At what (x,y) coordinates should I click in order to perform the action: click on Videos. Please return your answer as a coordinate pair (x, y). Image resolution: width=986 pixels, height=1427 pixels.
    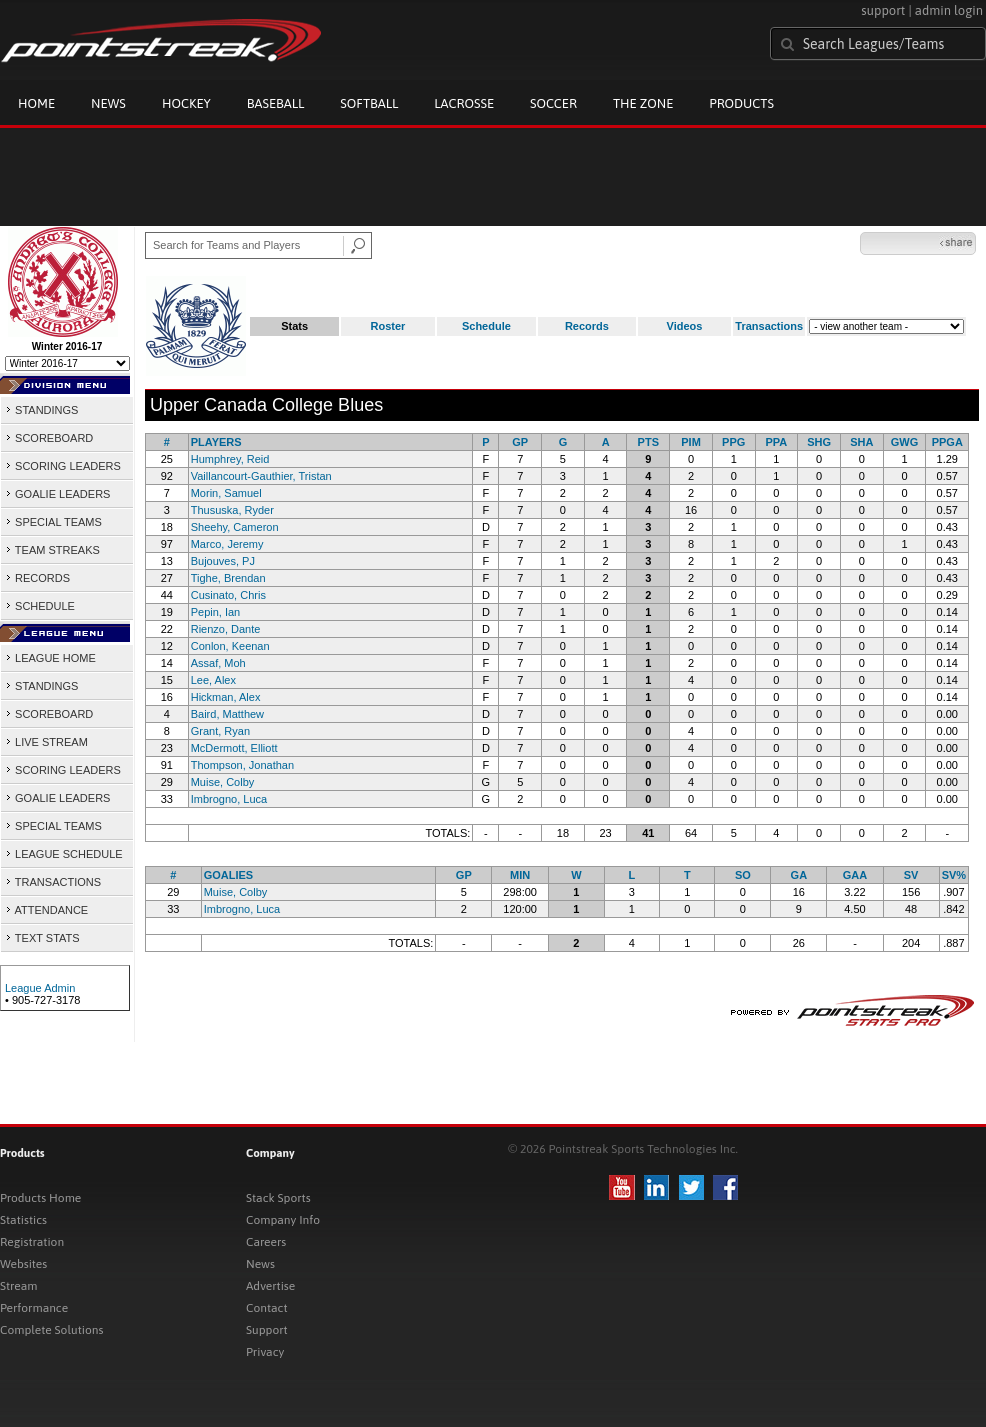
    Looking at the image, I should click on (685, 326).